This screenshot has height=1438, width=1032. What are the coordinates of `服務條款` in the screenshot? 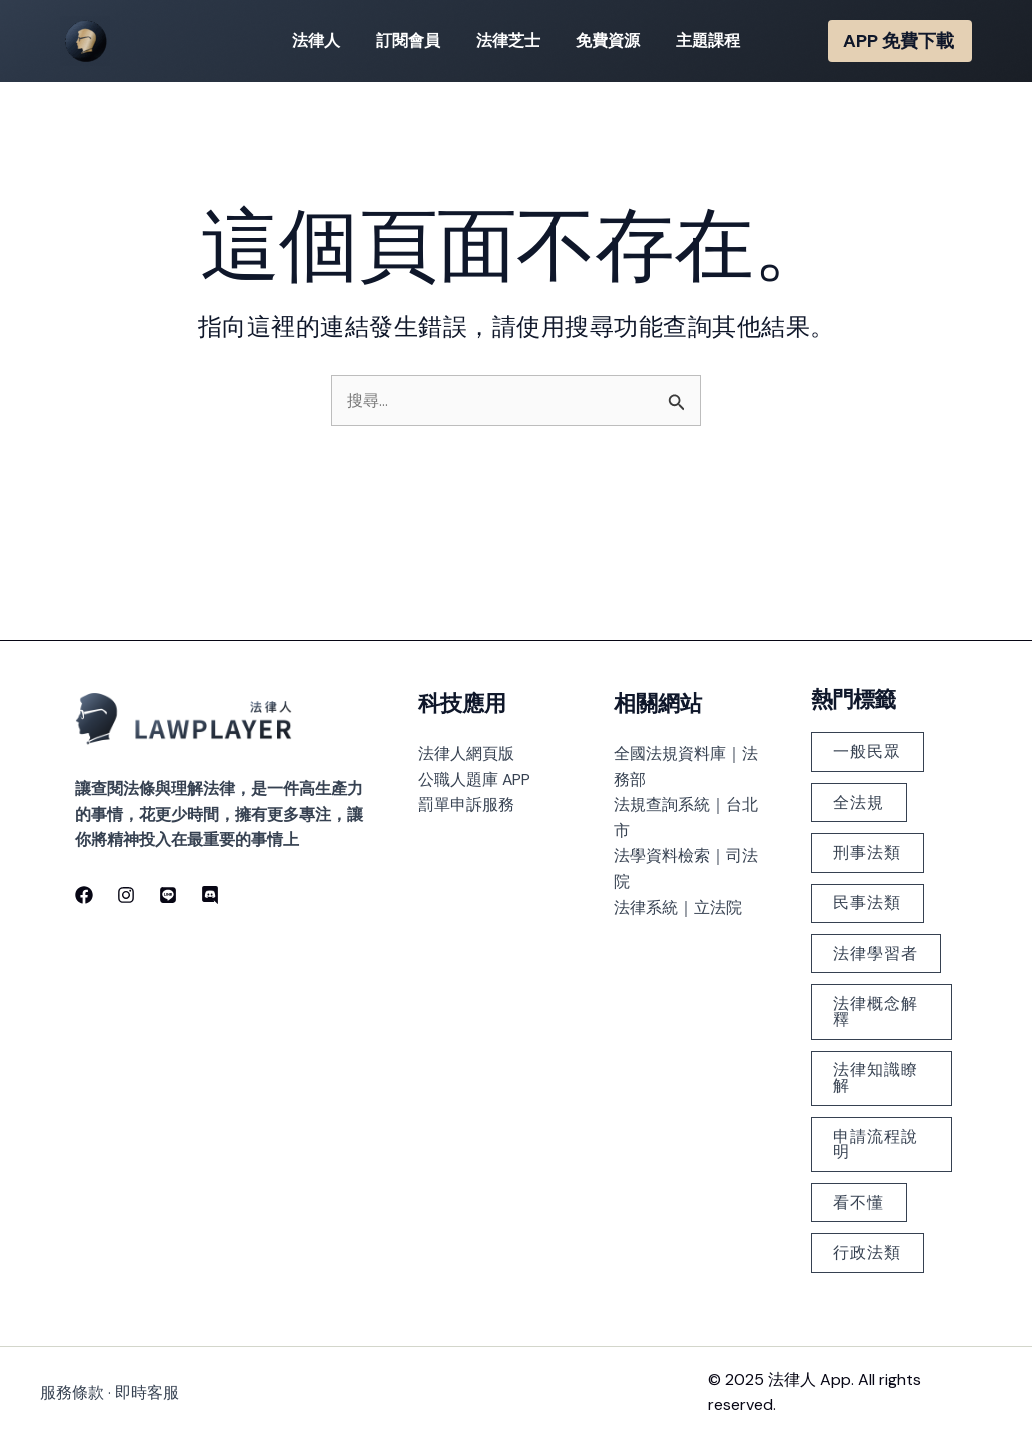 It's located at (72, 1392).